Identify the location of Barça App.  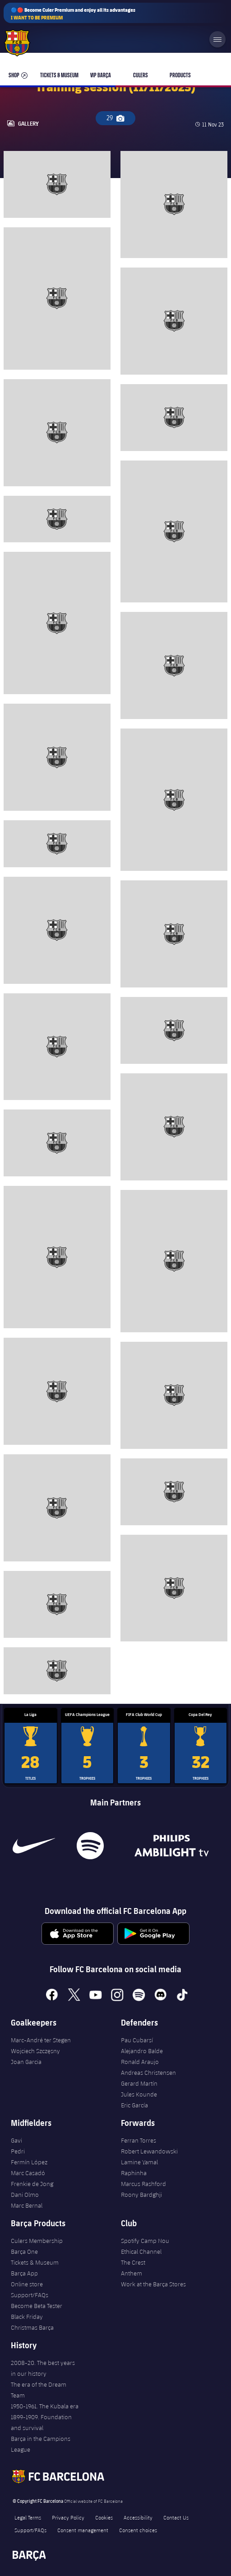
(24, 2273).